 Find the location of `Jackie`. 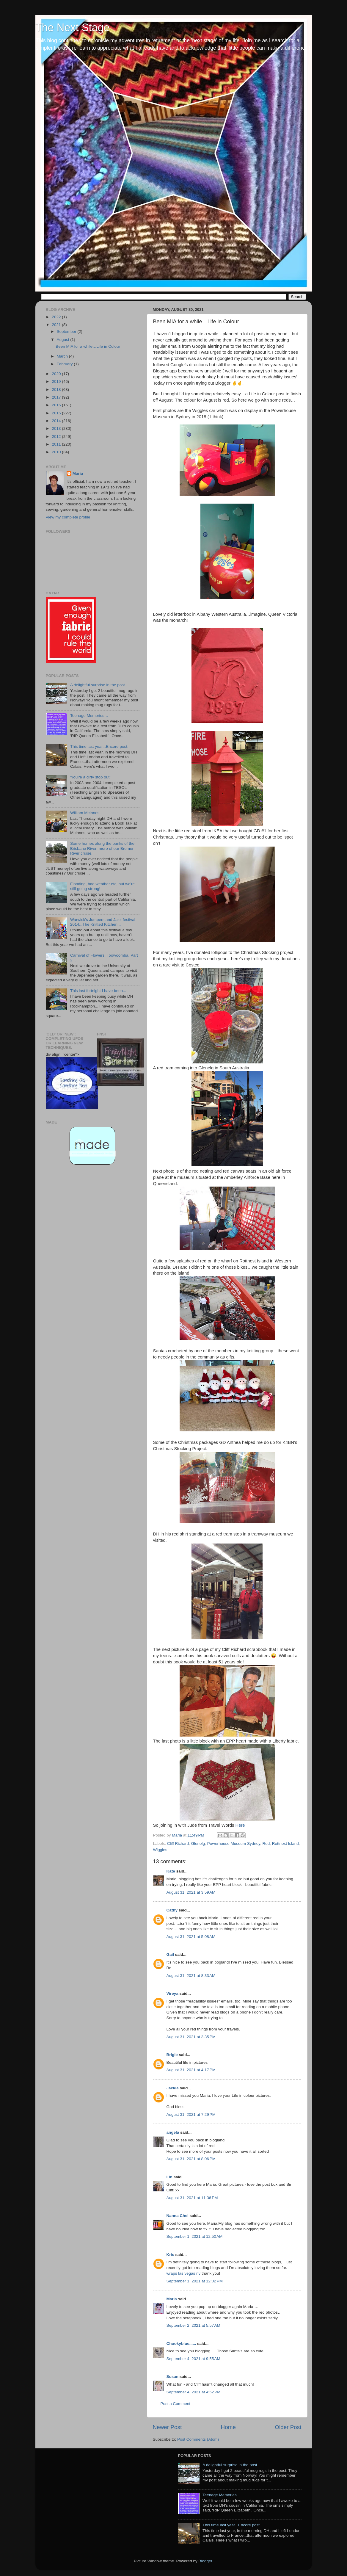

Jackie is located at coordinates (173, 2088).